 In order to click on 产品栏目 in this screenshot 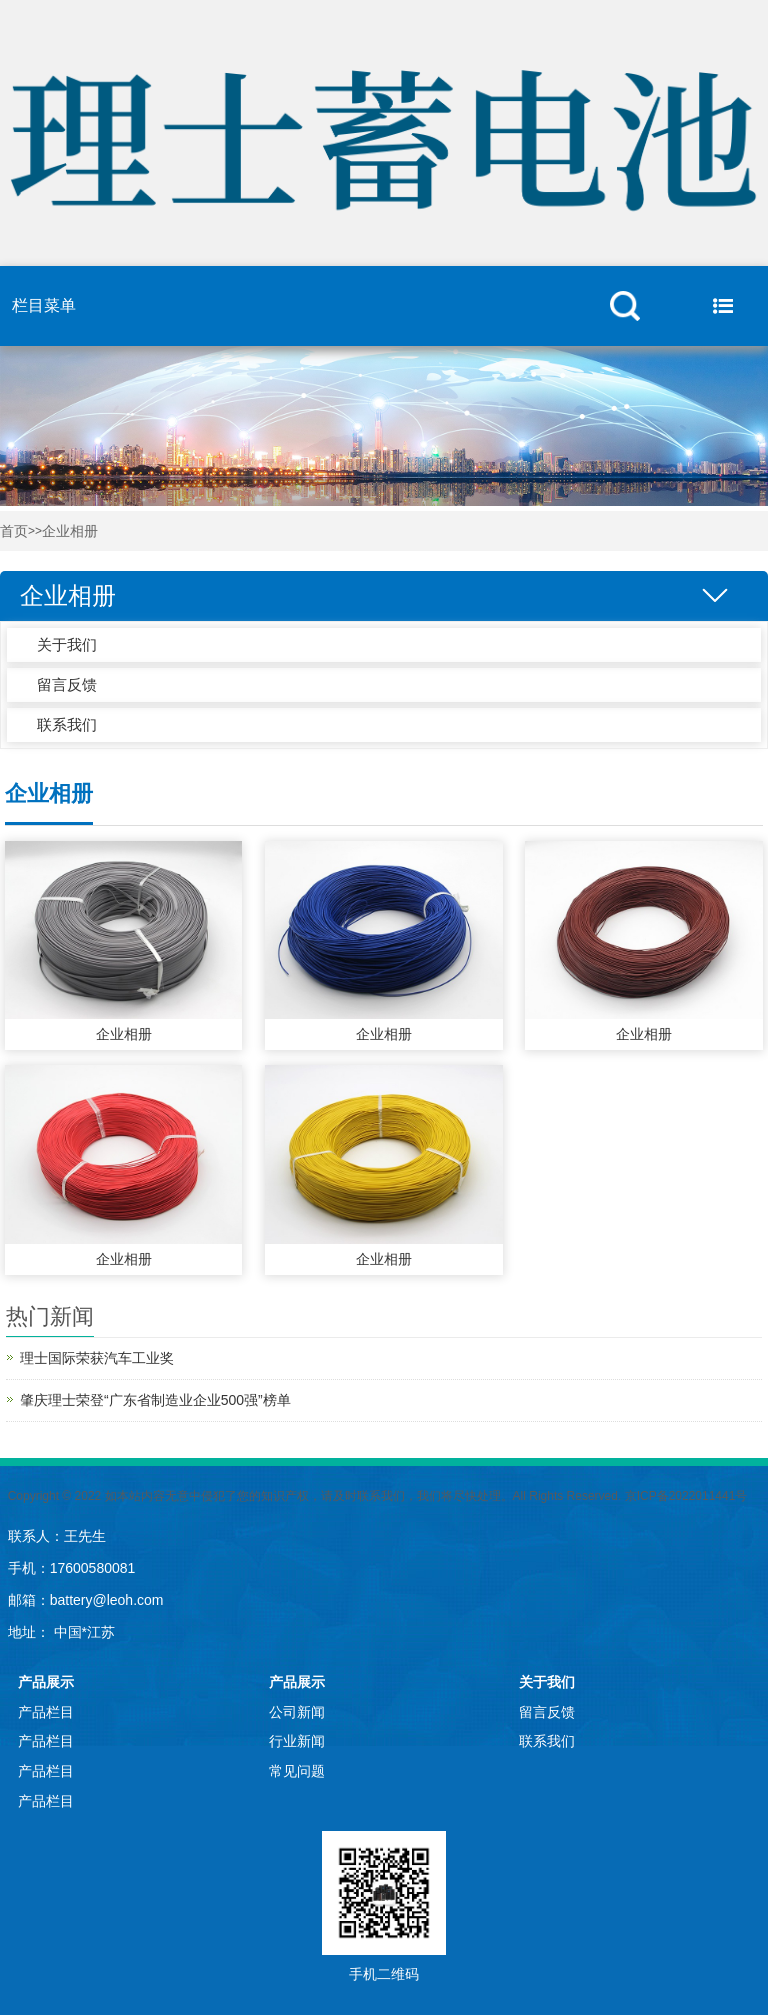, I will do `click(46, 1712)`.